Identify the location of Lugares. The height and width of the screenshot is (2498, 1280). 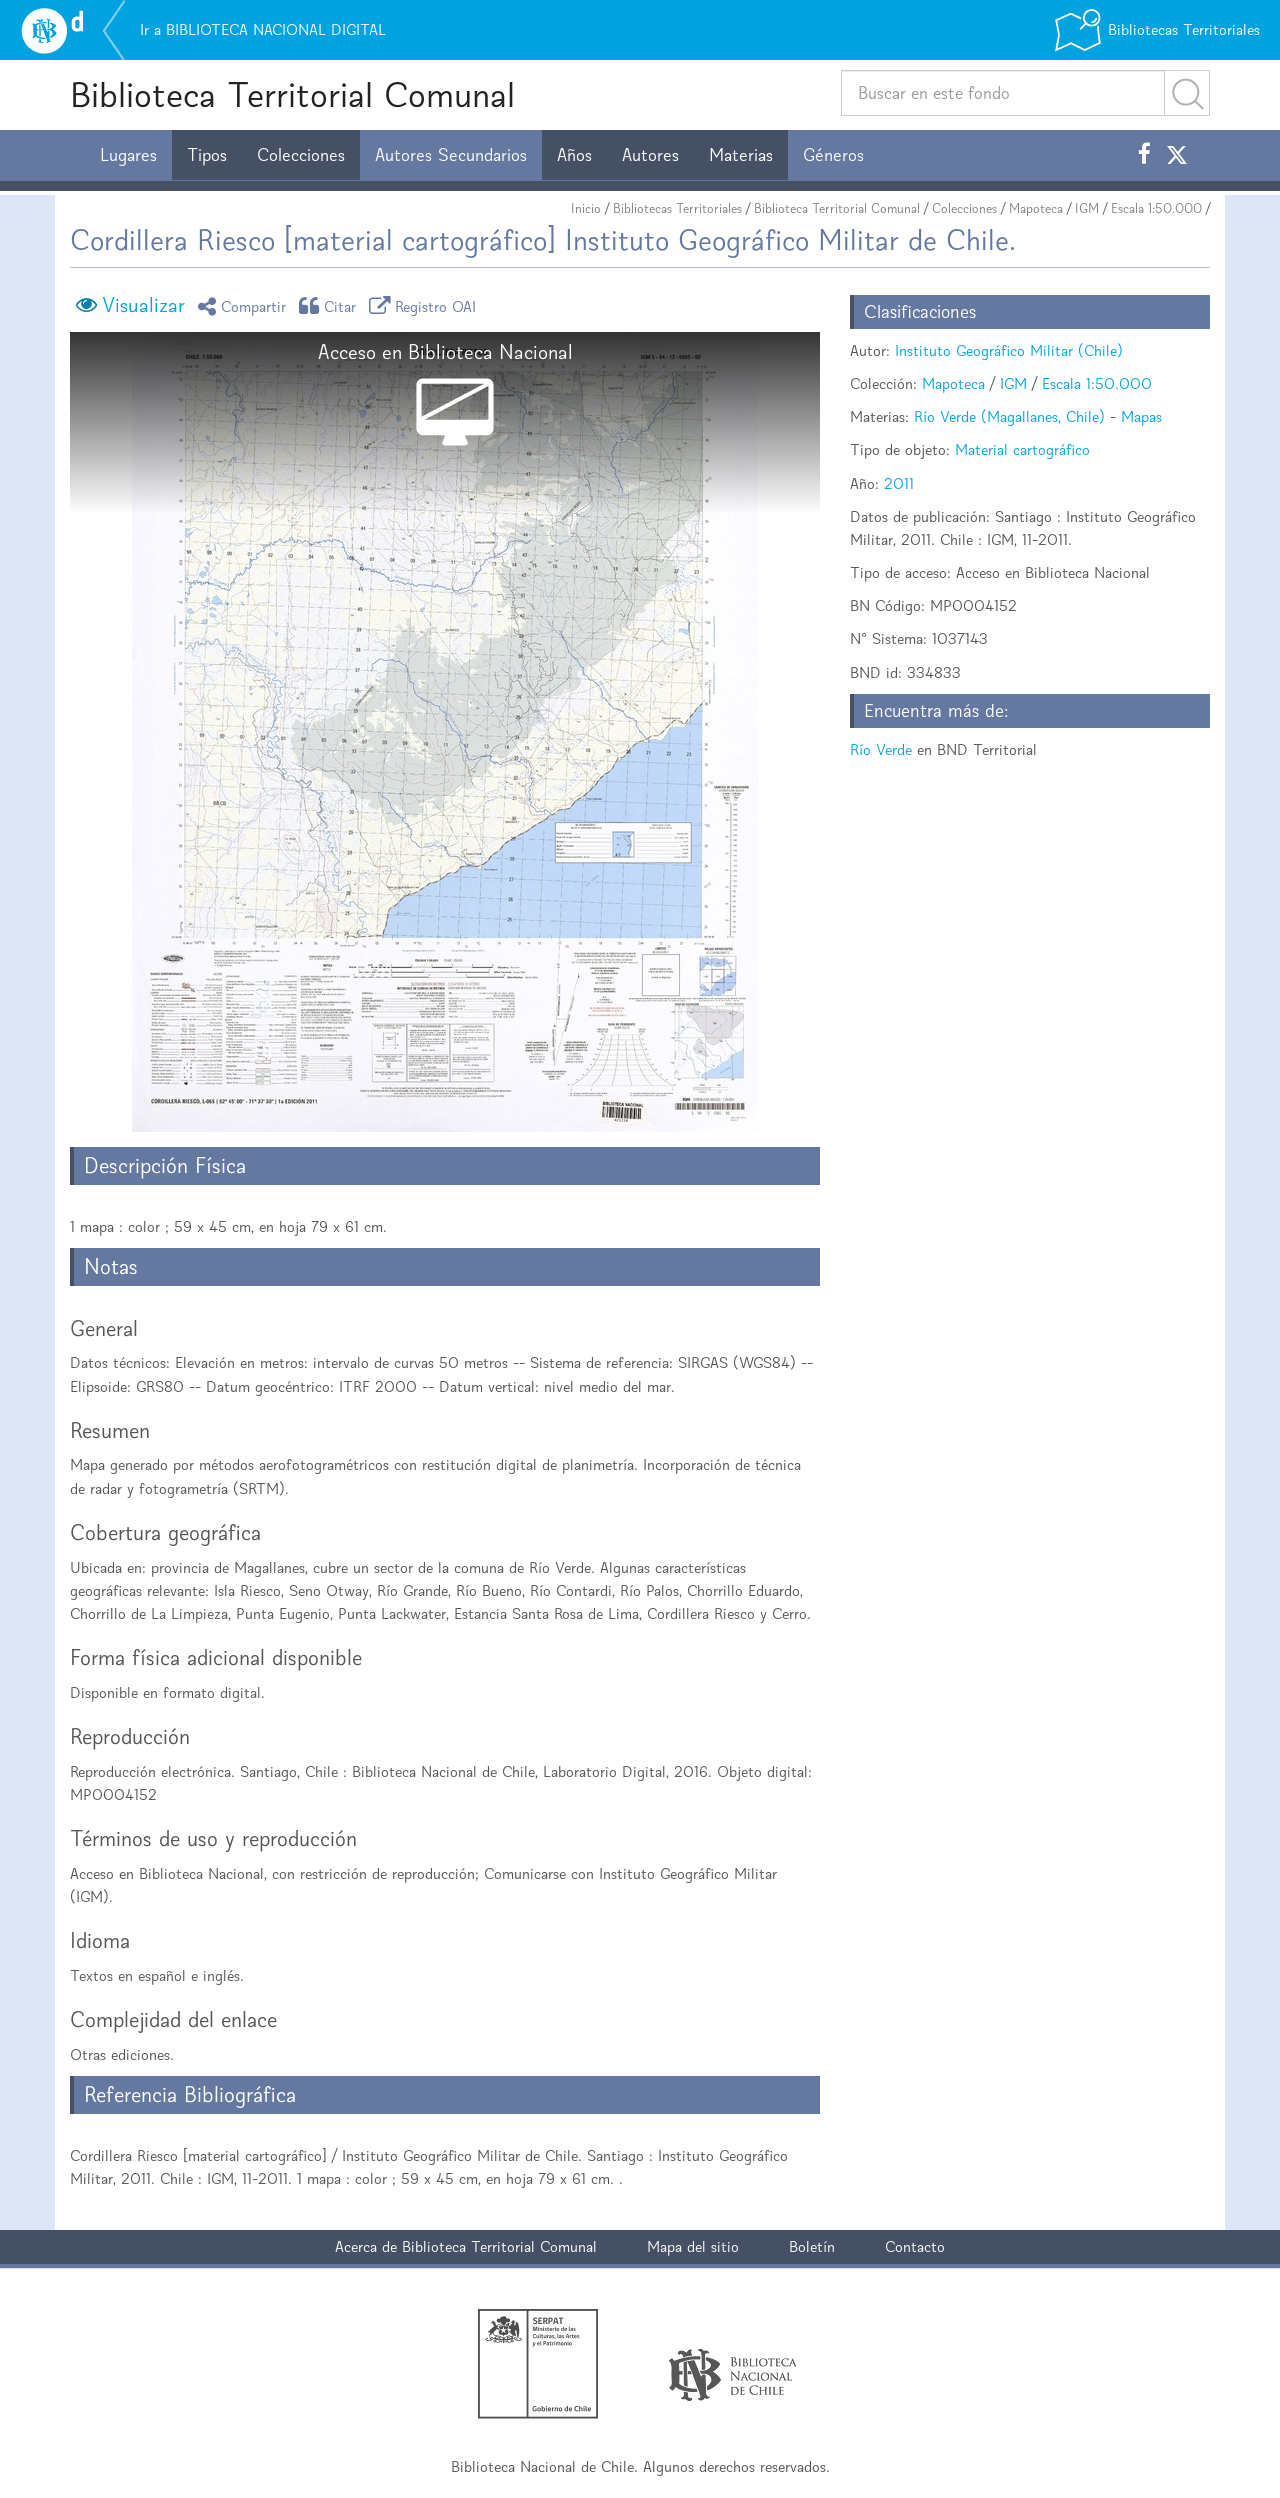
(128, 155).